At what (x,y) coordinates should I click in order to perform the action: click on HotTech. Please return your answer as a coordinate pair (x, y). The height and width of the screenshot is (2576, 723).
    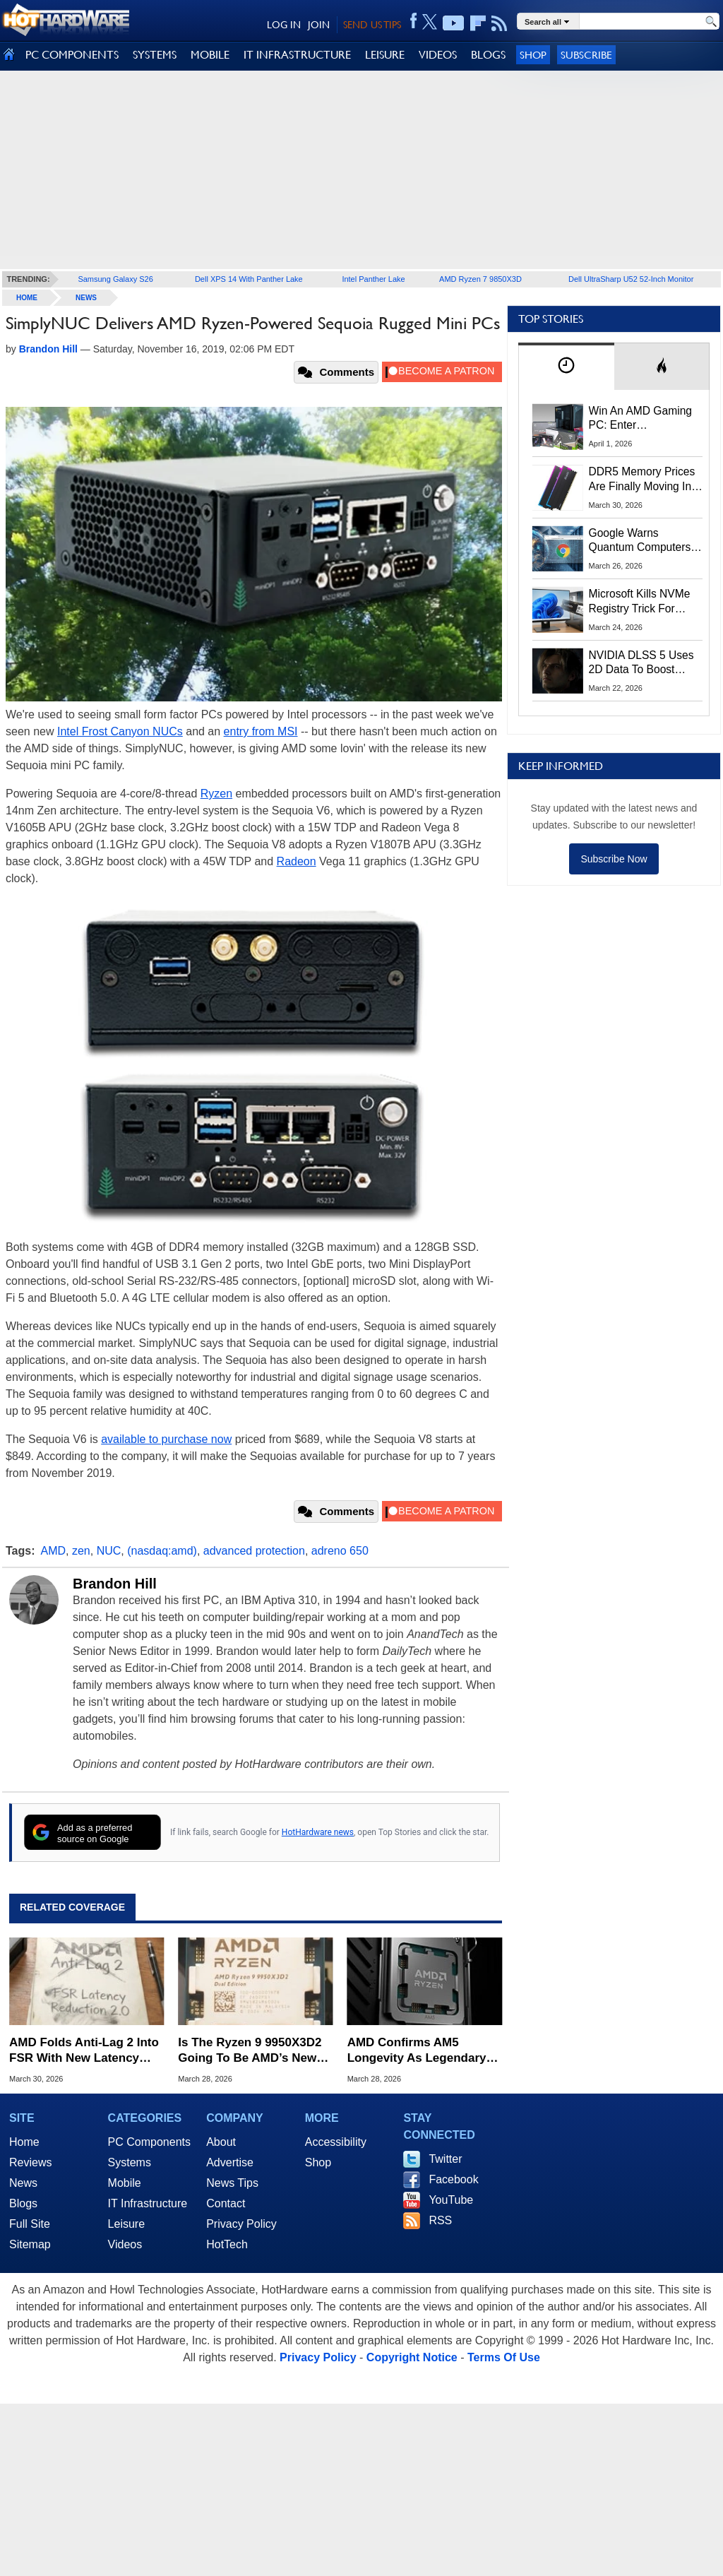
    Looking at the image, I should click on (227, 2244).